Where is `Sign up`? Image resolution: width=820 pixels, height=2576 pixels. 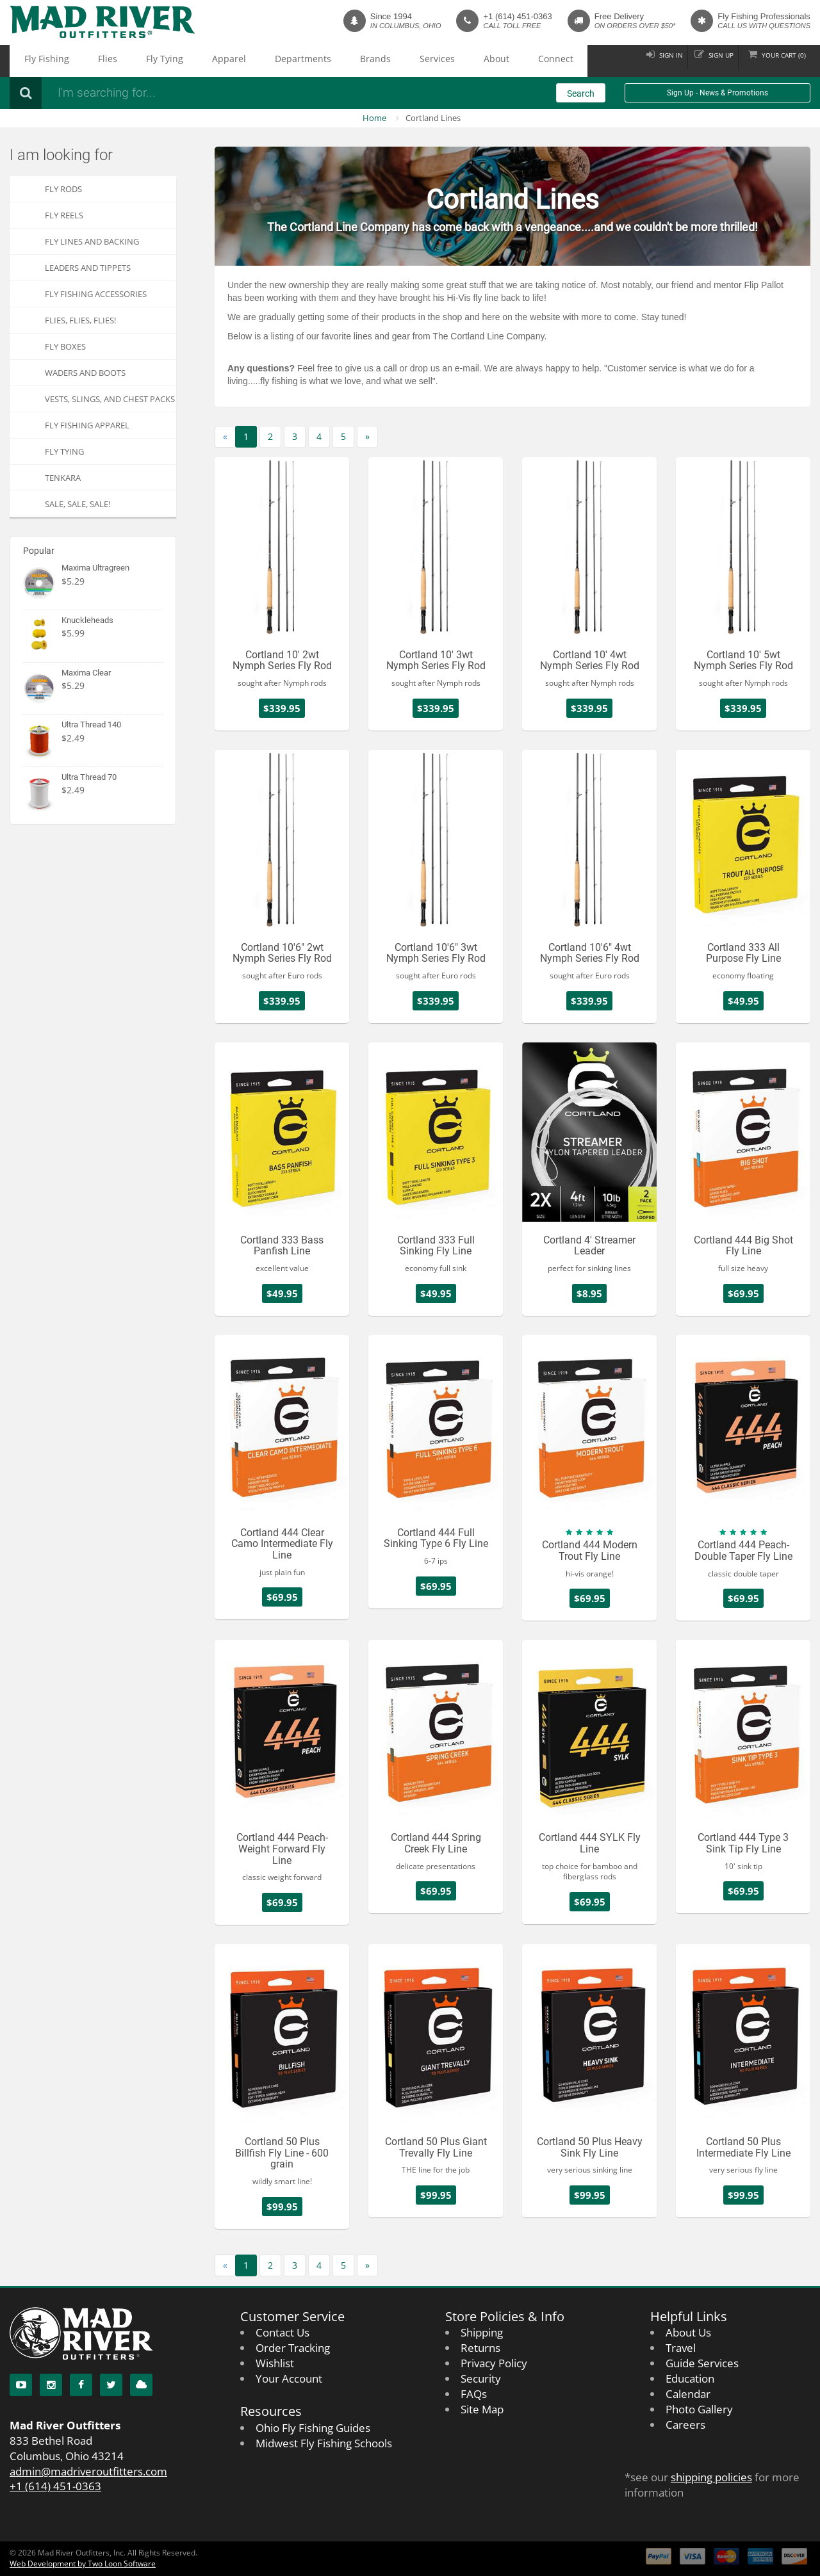 Sign up is located at coordinates (704, 60).